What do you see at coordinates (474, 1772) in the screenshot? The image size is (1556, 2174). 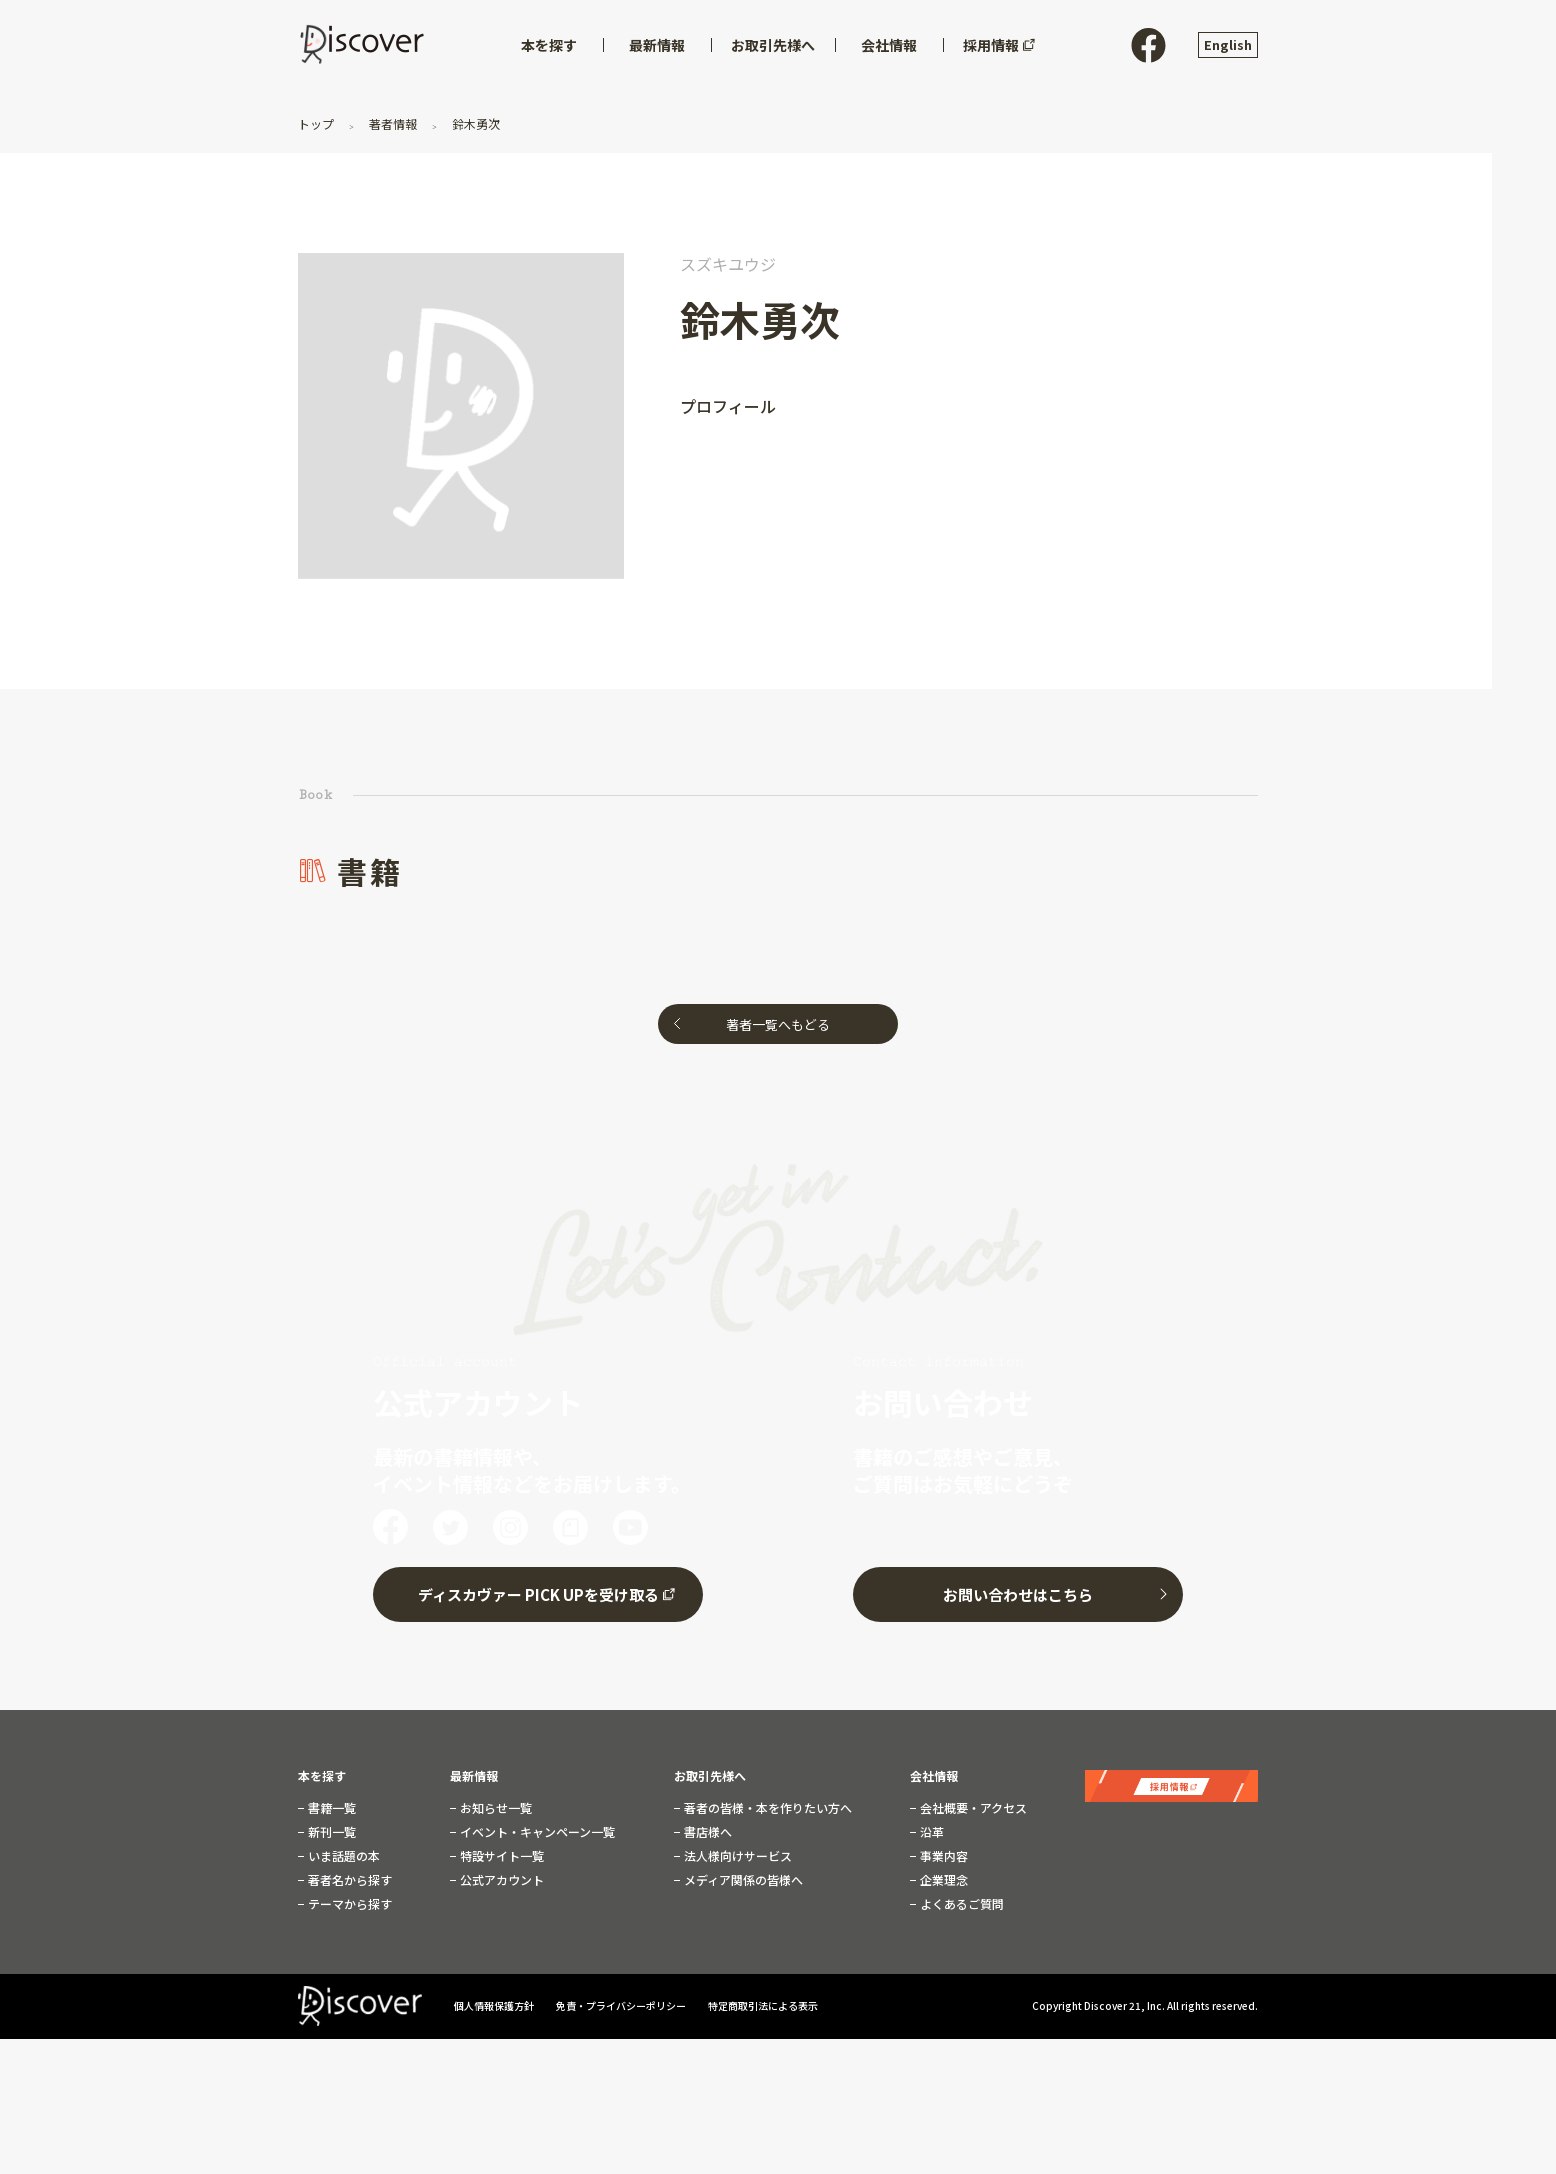 I see `最新情報` at bounding box center [474, 1772].